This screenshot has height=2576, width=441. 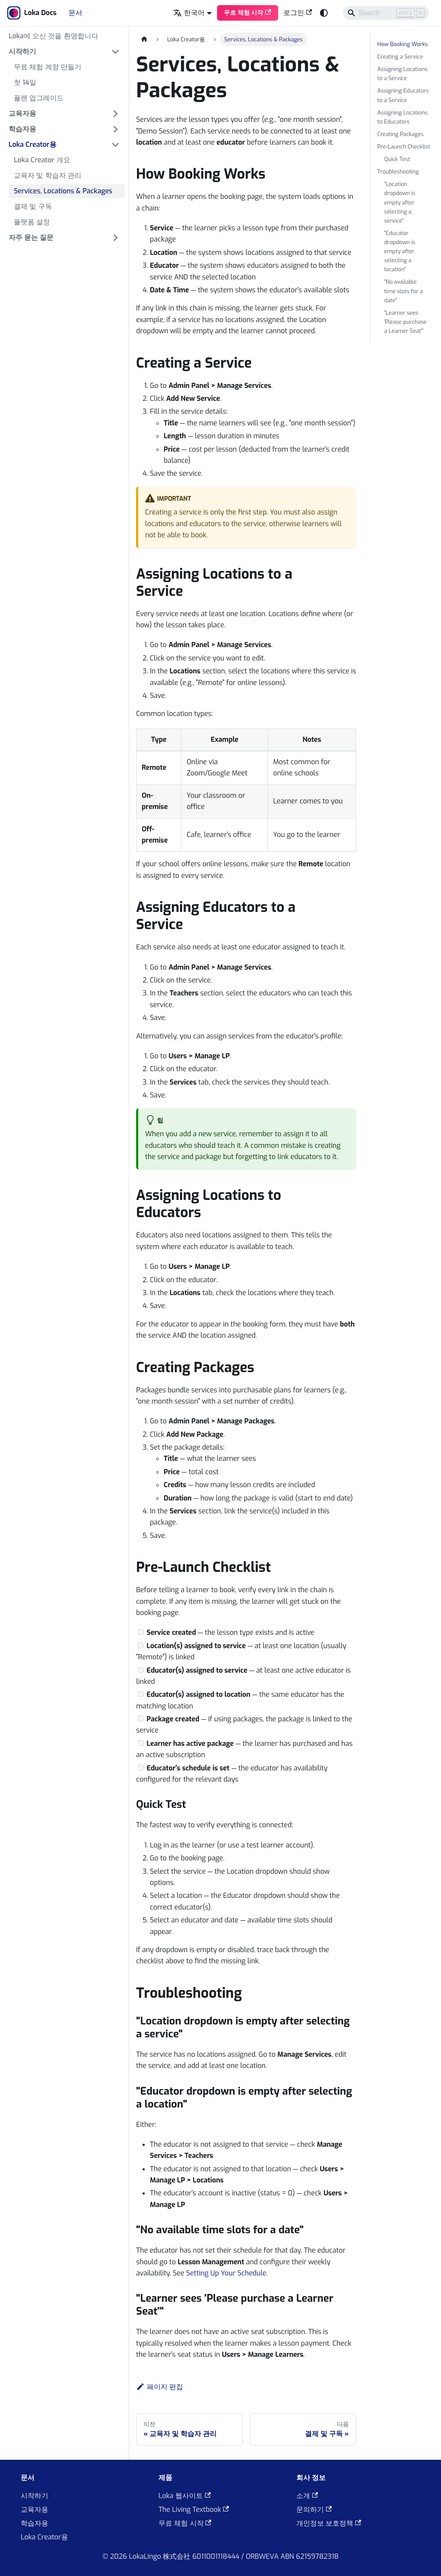 What do you see at coordinates (403, 95) in the screenshot?
I see `Assigning Educators to a Service` at bounding box center [403, 95].